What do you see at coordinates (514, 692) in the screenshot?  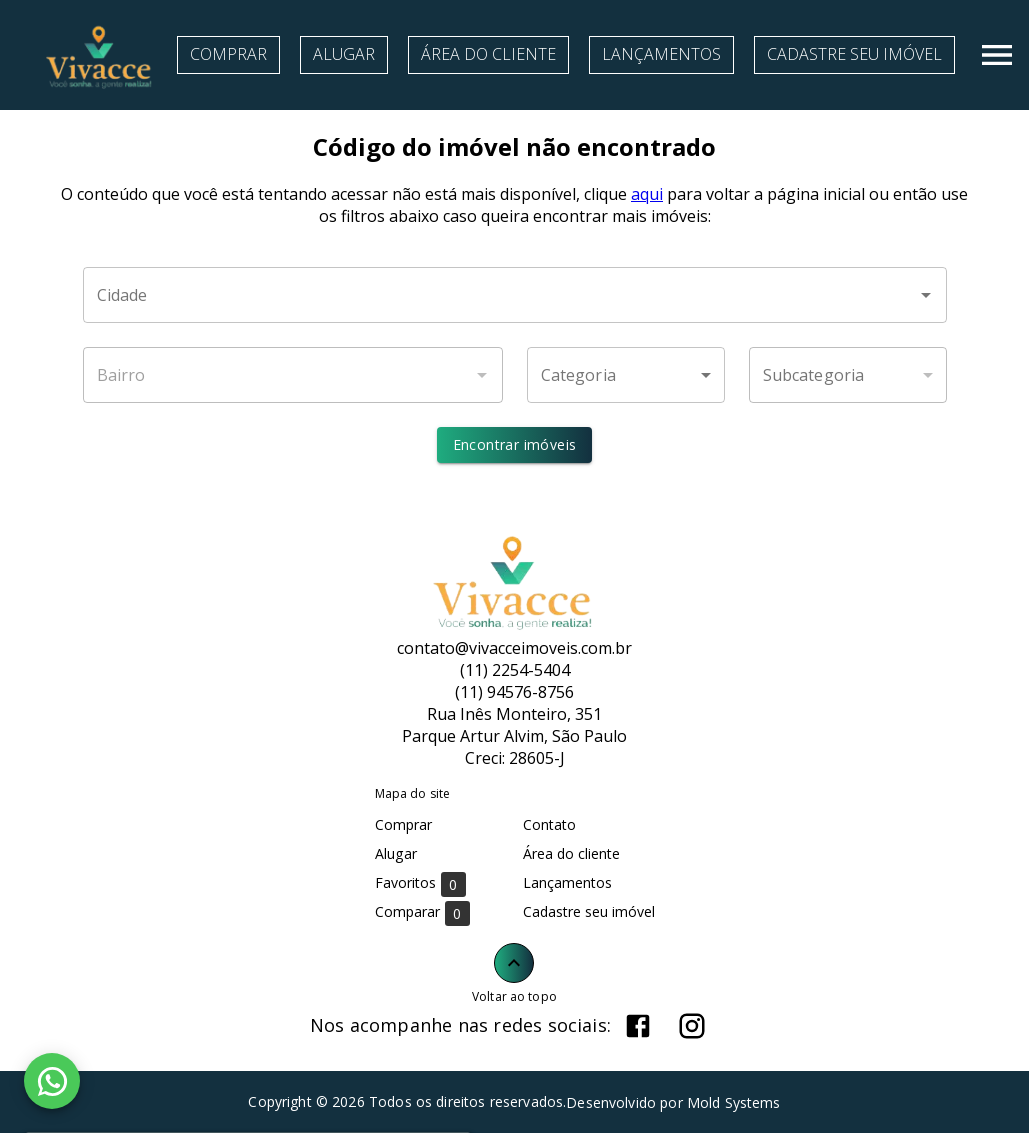 I see `(11) 94576-8756` at bounding box center [514, 692].